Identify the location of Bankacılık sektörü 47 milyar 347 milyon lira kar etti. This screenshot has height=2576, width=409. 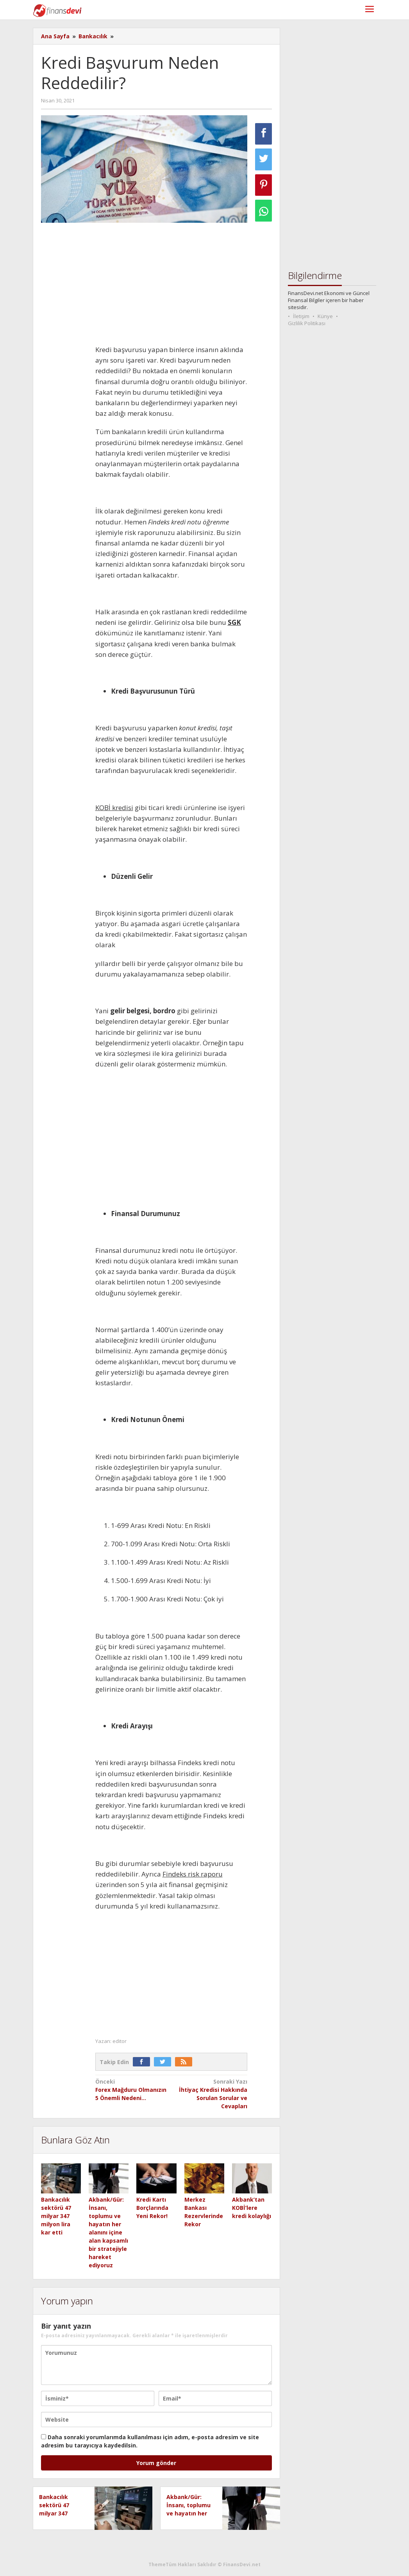
(56, 2216).